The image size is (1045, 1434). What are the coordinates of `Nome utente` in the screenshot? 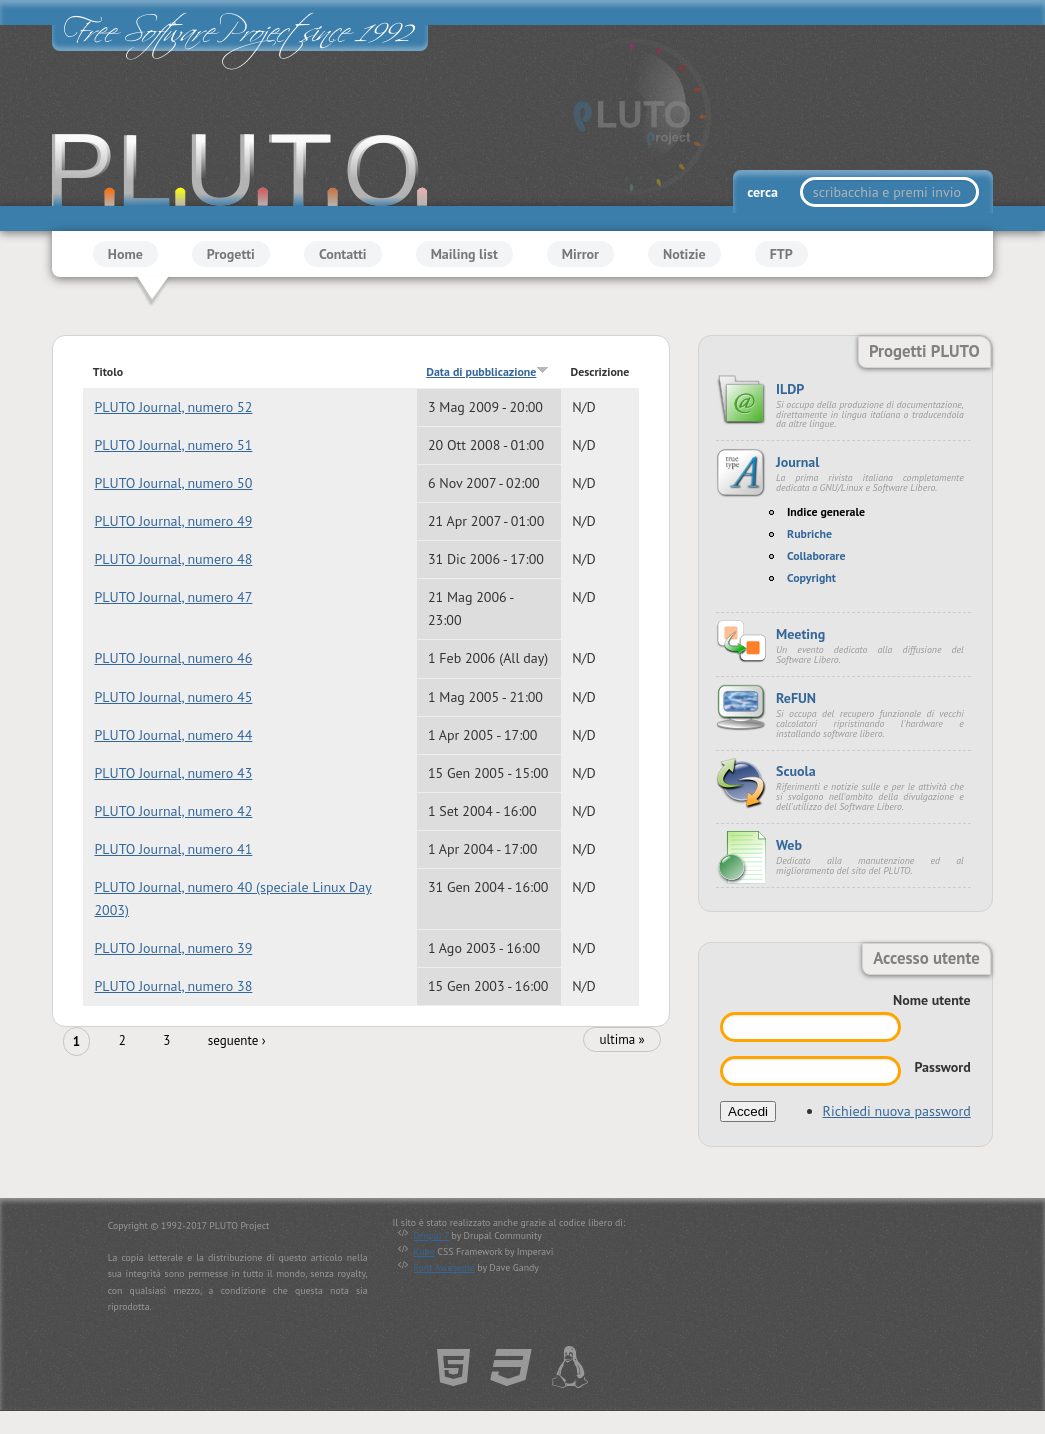 It's located at (932, 1000).